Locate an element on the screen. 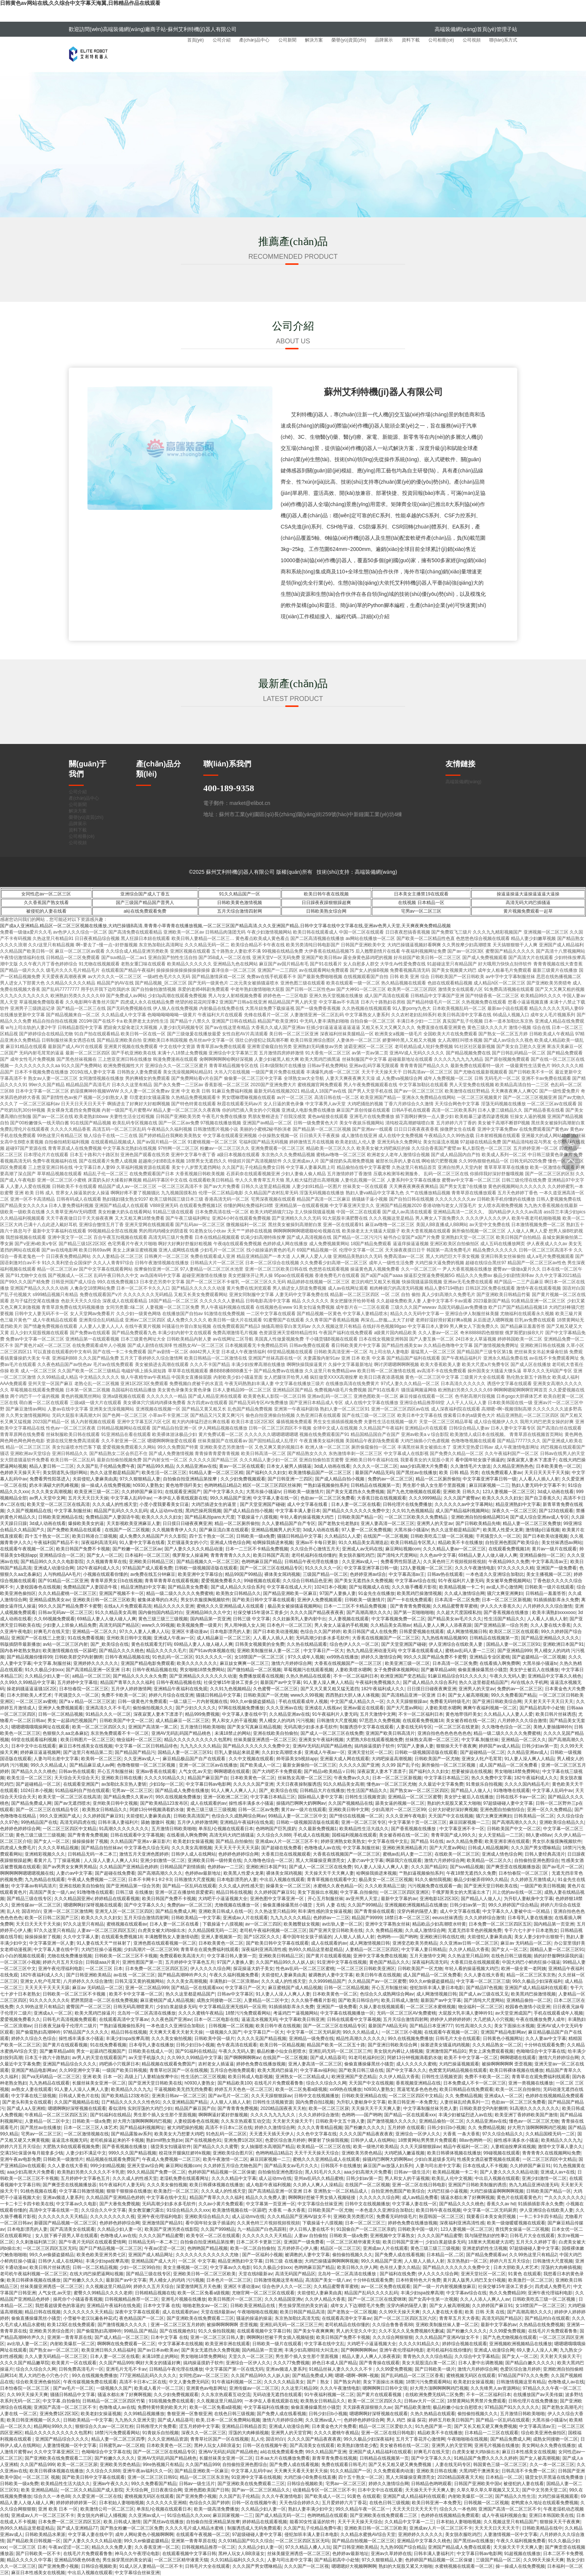 The width and height of the screenshot is (586, 2576). 中文字幕日韩人妻第一页 is located at coordinates (231, 1955).